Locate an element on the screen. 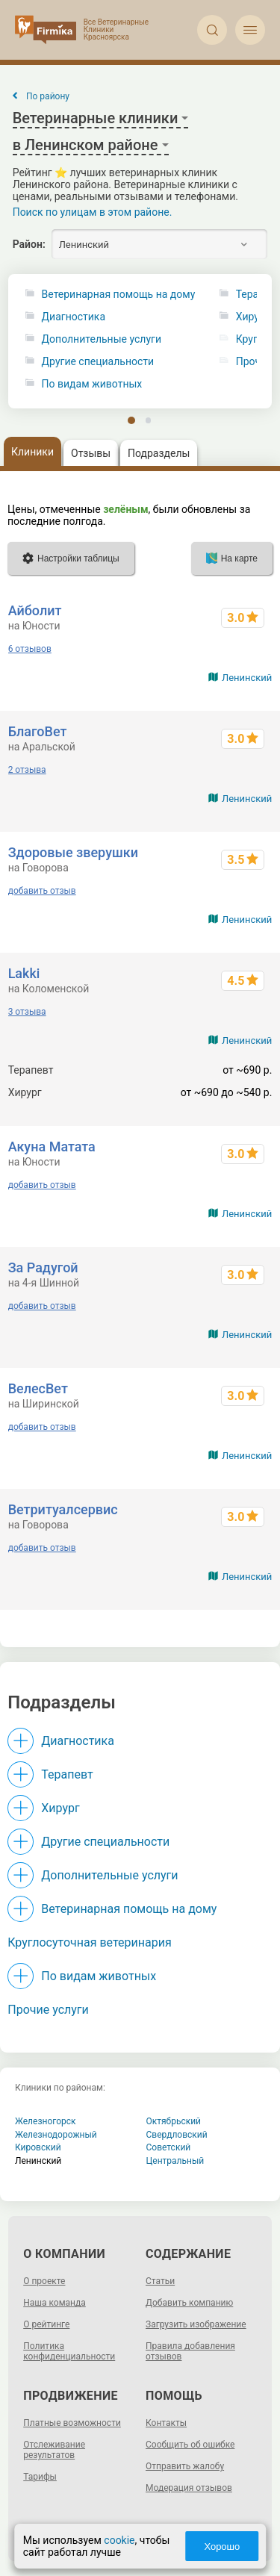 Image resolution: width=280 pixels, height=2576 pixels. Наша команда is located at coordinates (54, 2302).